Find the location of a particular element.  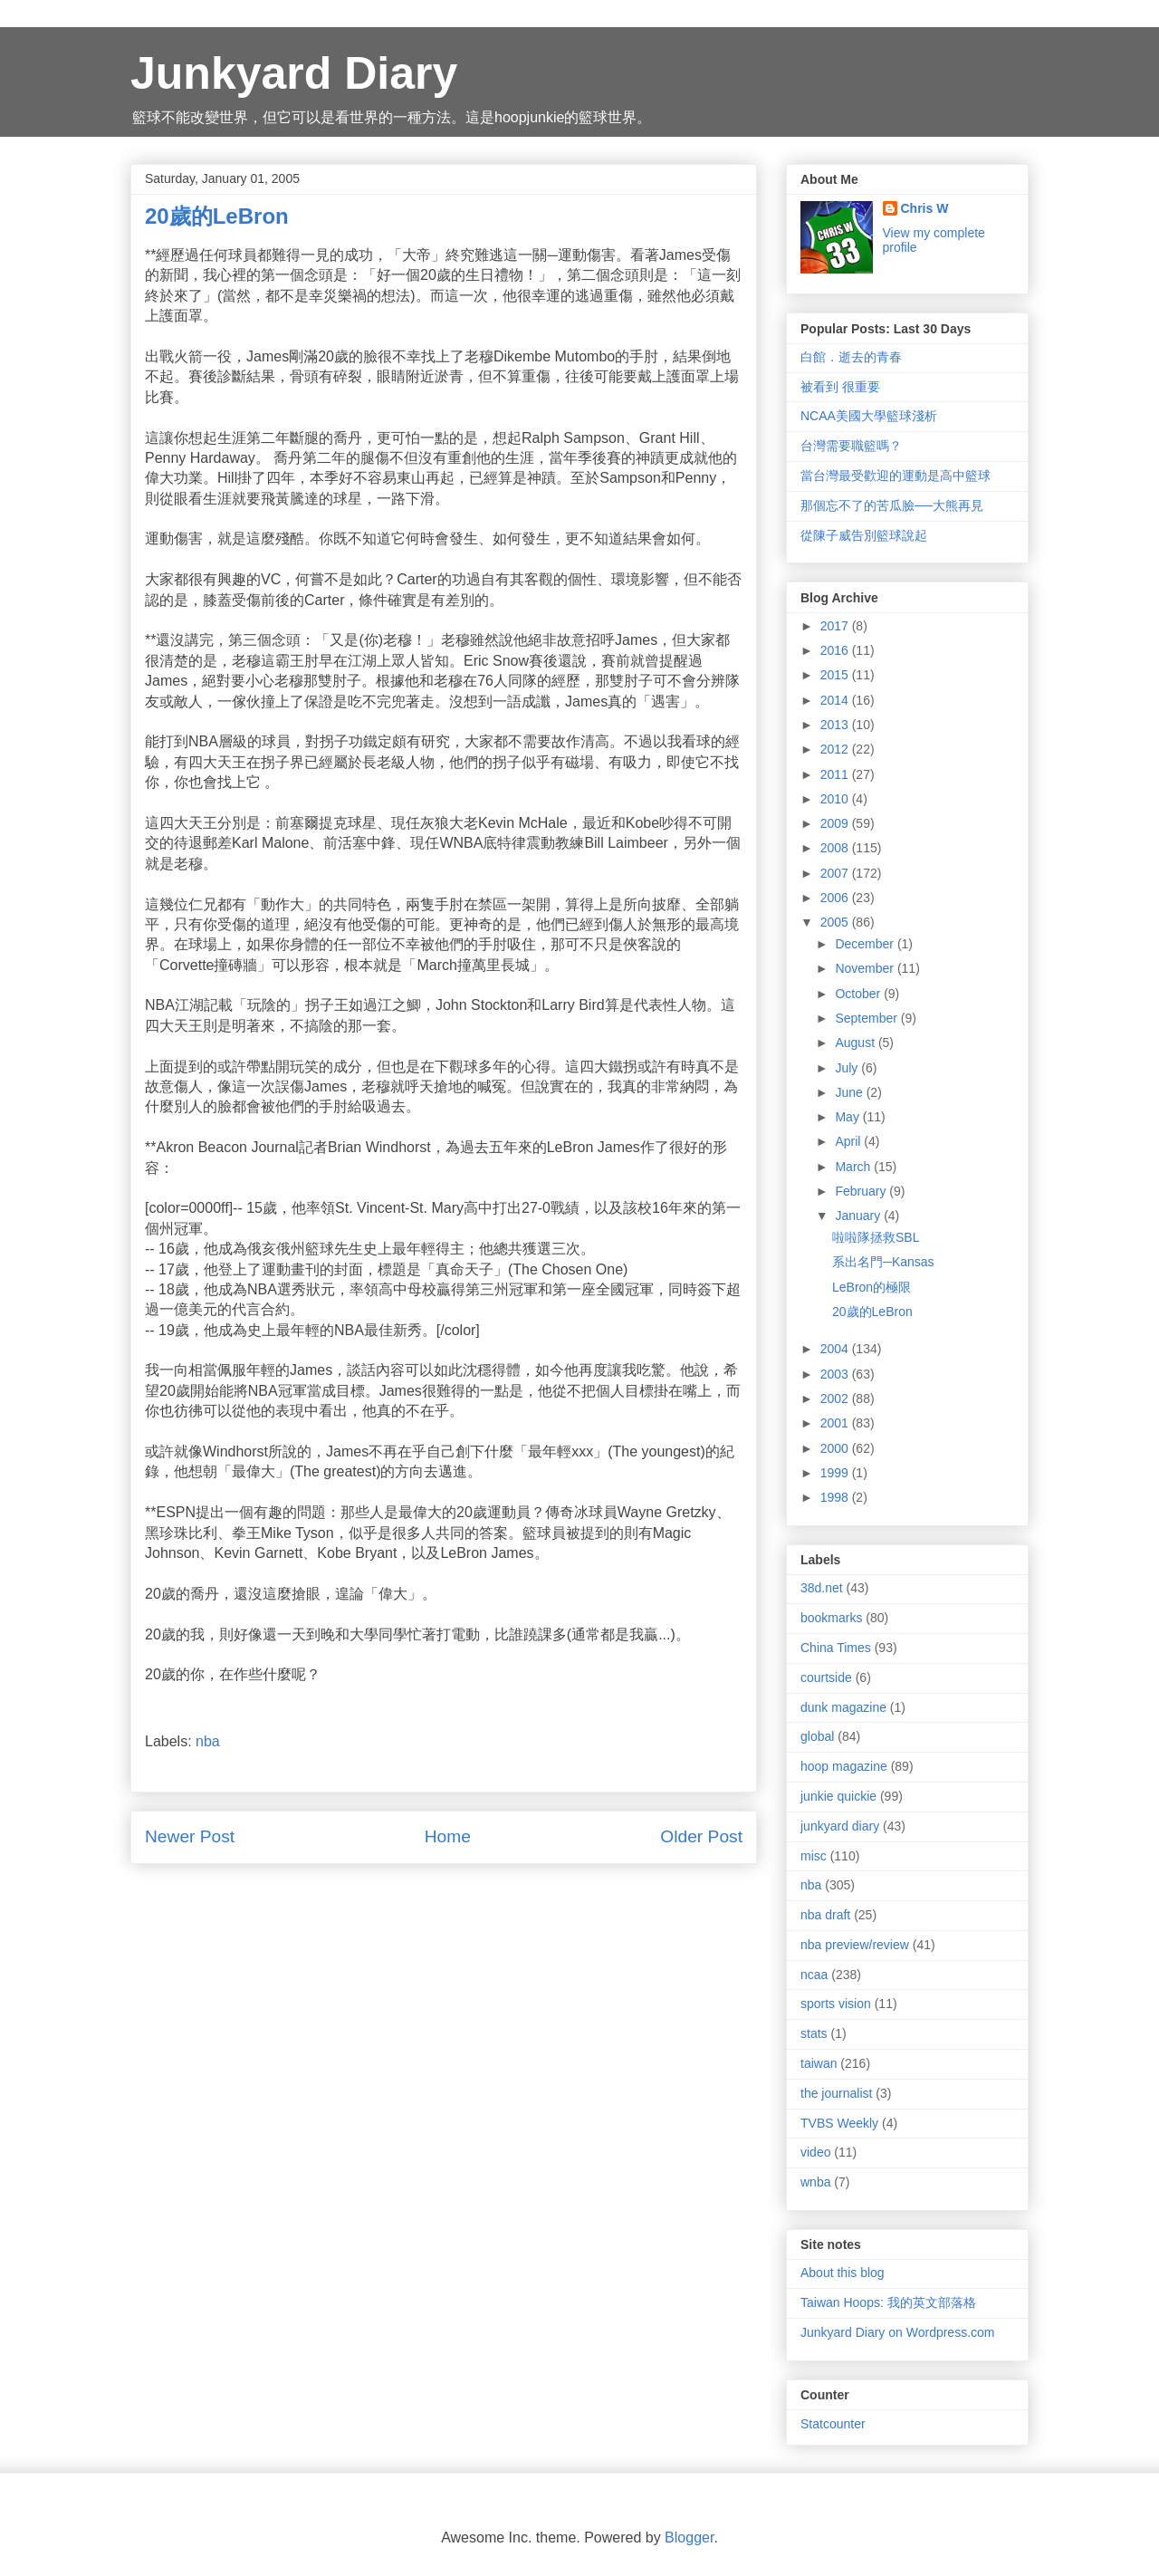

dunk magazine is located at coordinates (843, 1707).